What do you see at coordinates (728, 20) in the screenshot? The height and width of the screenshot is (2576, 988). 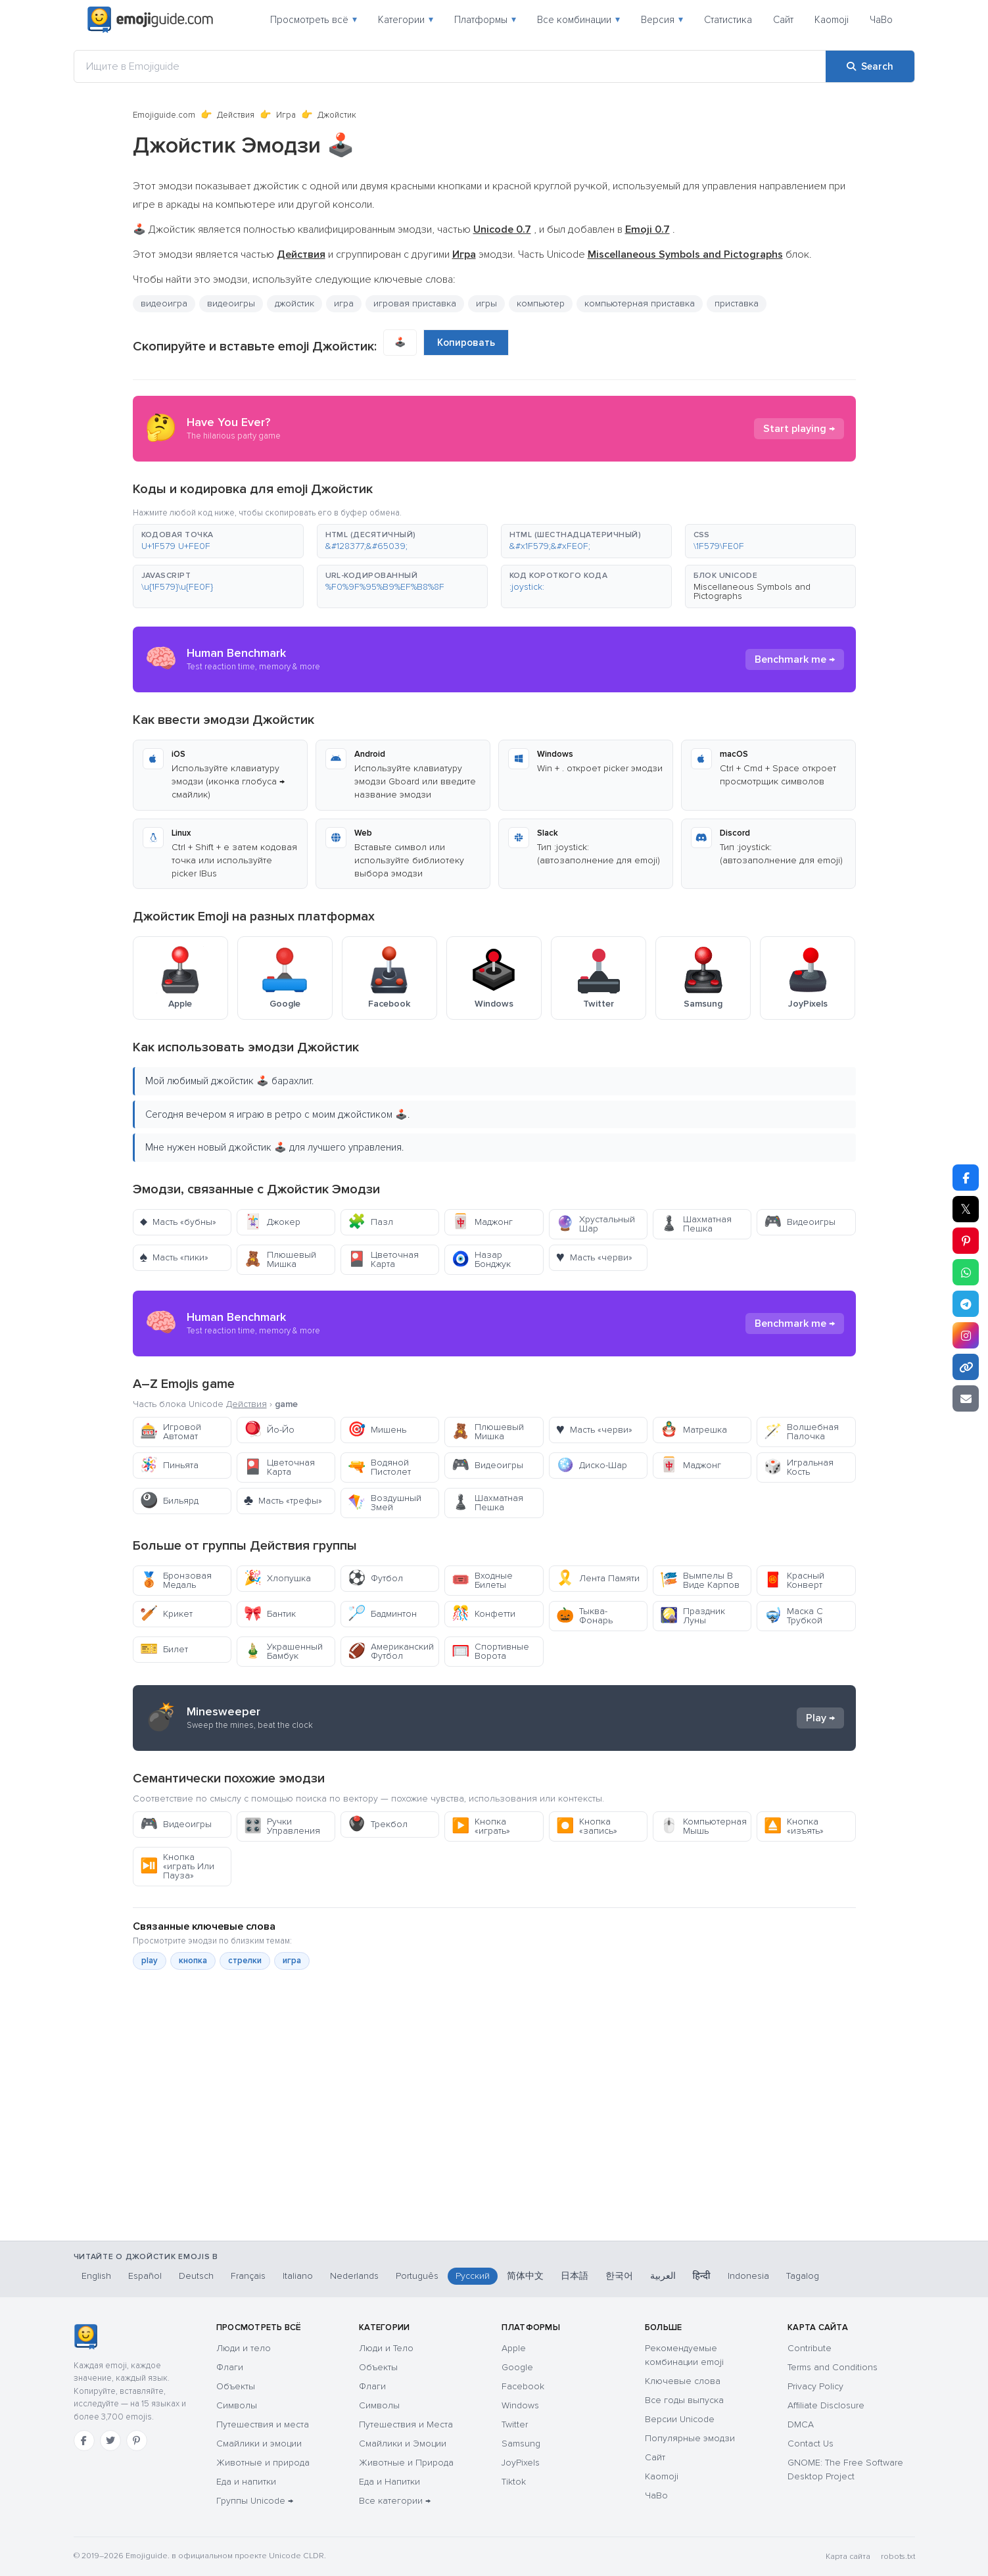 I see `Статистика` at bounding box center [728, 20].